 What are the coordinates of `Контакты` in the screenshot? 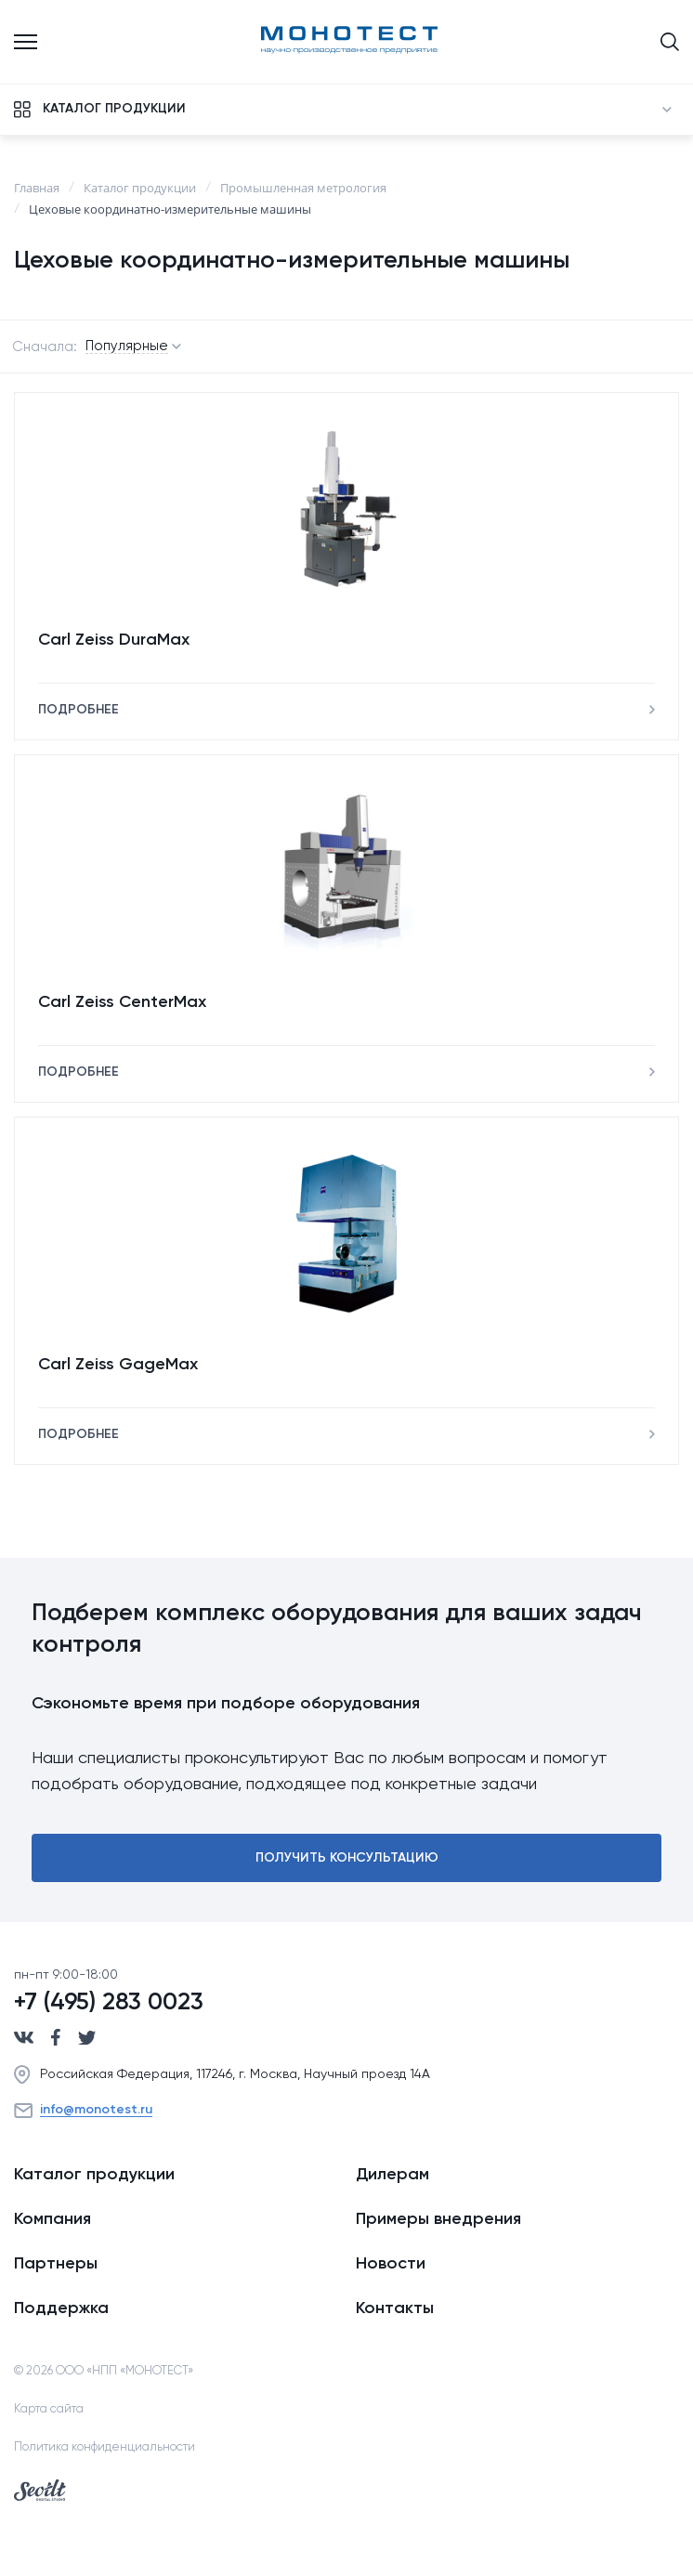 It's located at (395, 2308).